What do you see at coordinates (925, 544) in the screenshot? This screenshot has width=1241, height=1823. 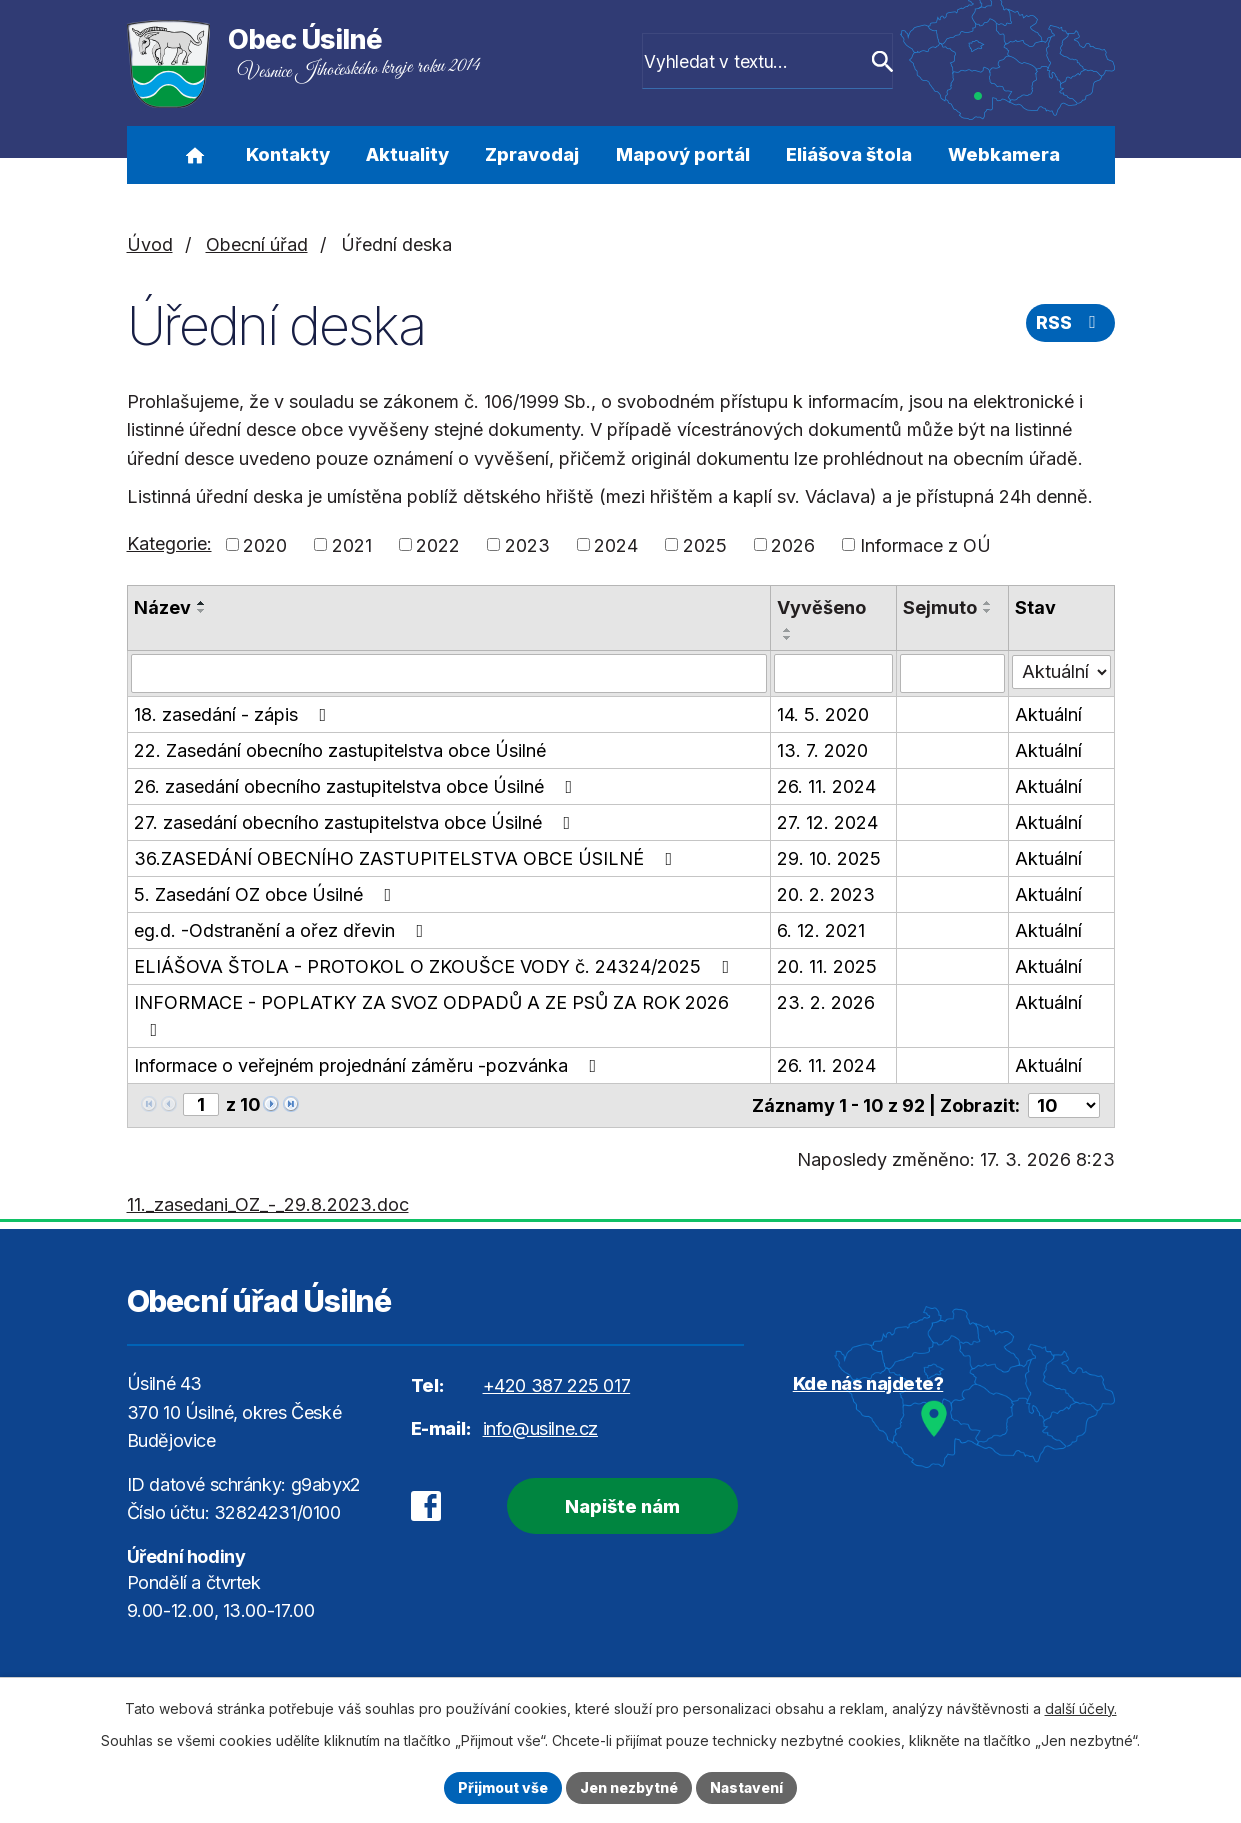 I see `Informace z OÚ` at bounding box center [925, 544].